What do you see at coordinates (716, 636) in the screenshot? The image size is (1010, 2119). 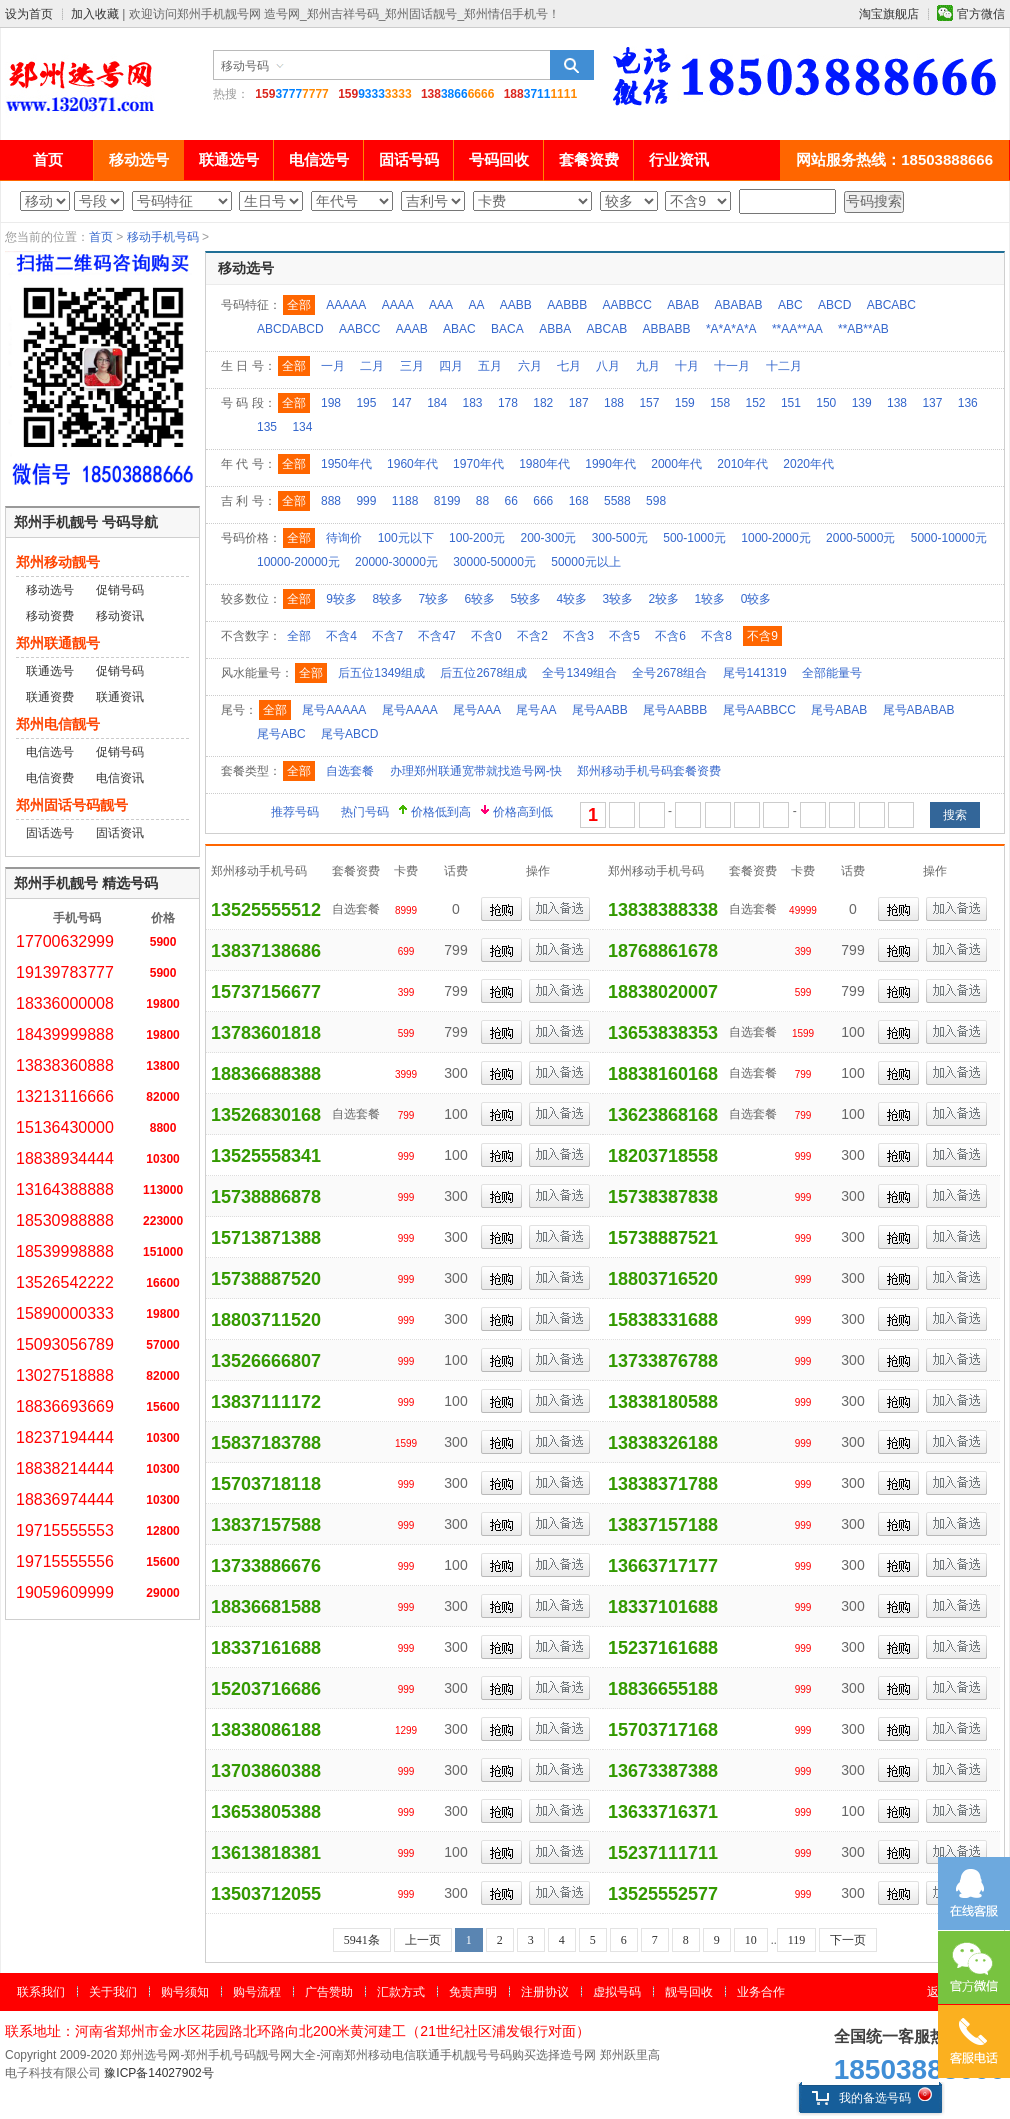 I see `不含8` at bounding box center [716, 636].